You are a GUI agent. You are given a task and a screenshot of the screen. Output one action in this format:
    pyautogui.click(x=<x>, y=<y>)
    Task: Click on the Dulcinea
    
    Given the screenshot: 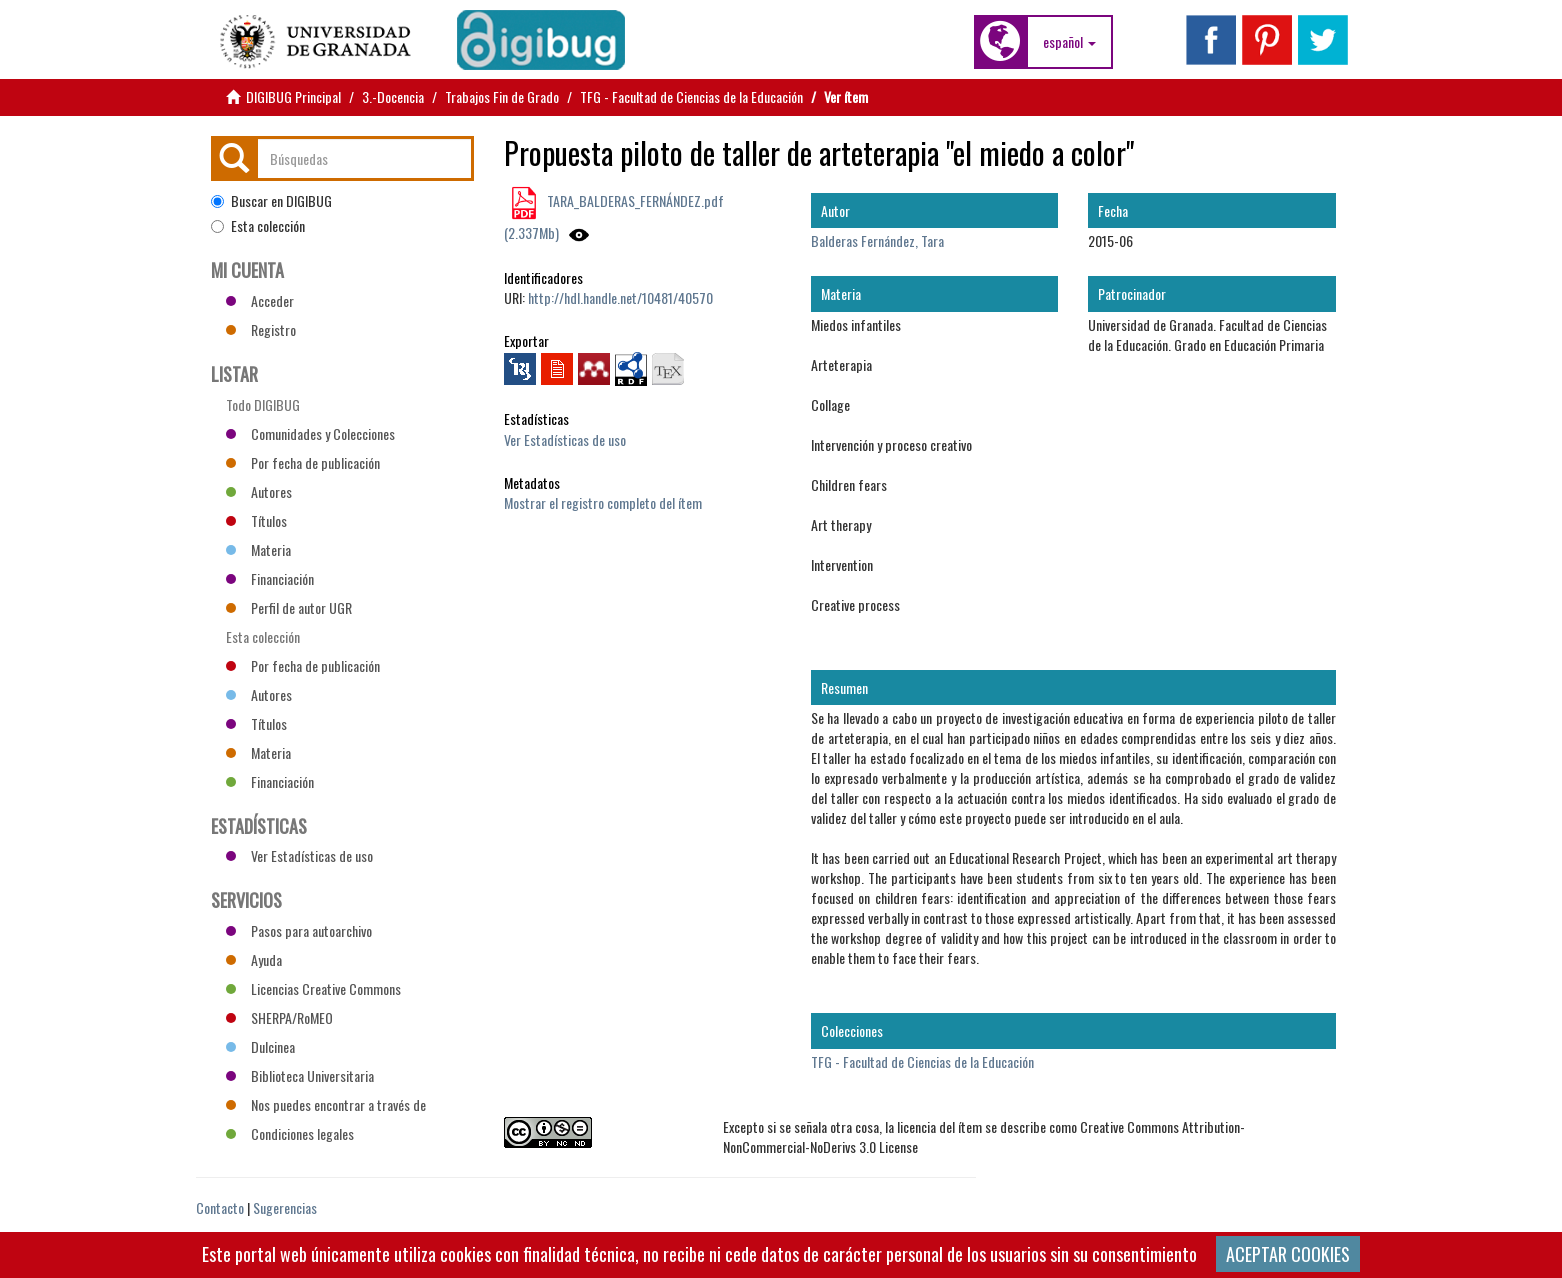 What is the action you would take?
    pyautogui.click(x=260, y=1046)
    